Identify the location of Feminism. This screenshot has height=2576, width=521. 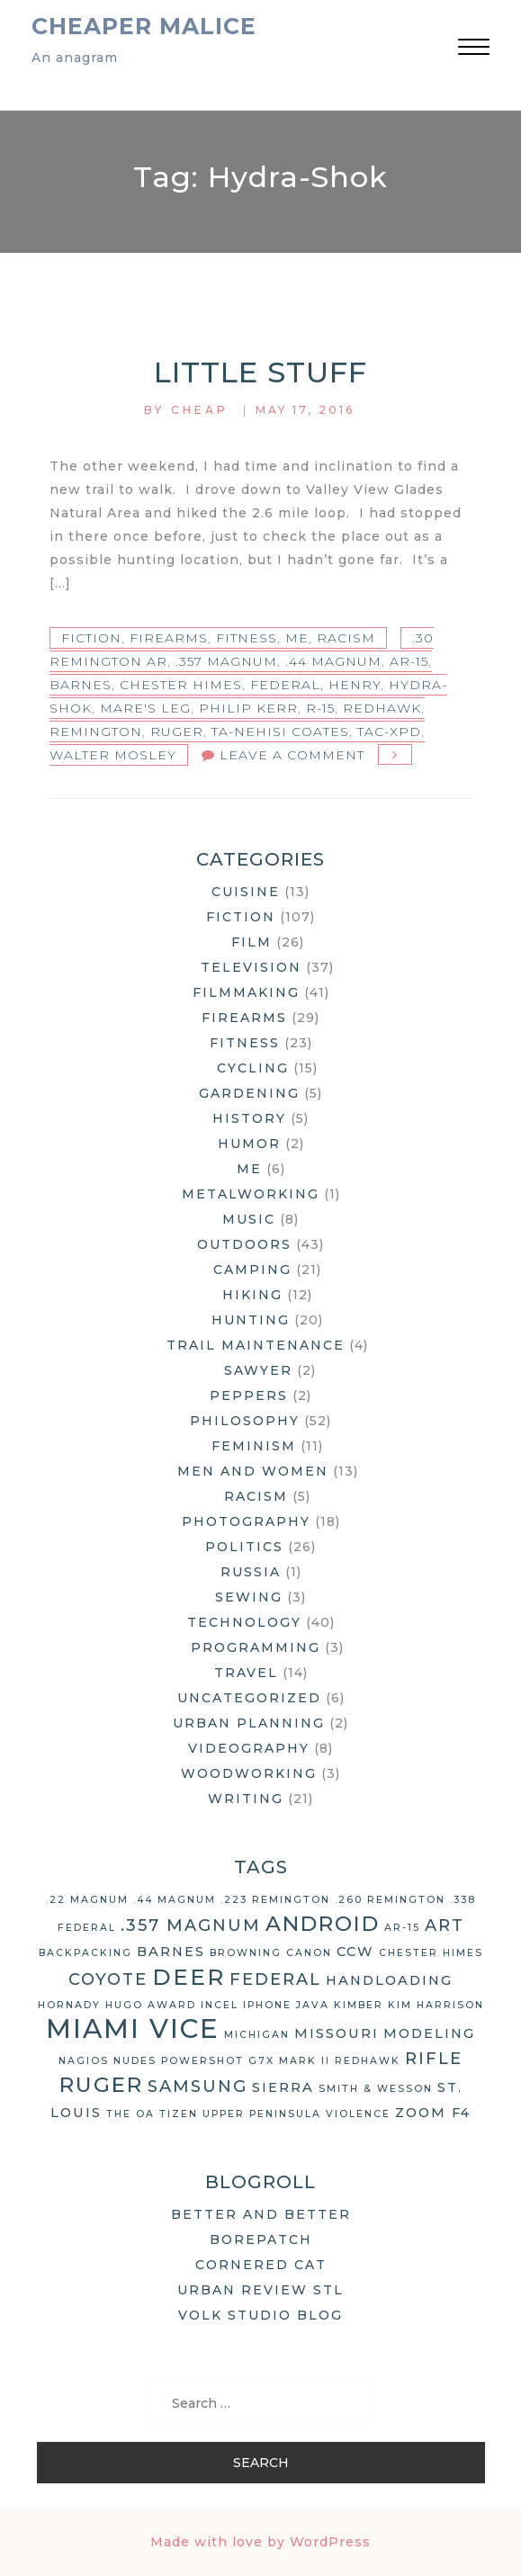
(253, 1446).